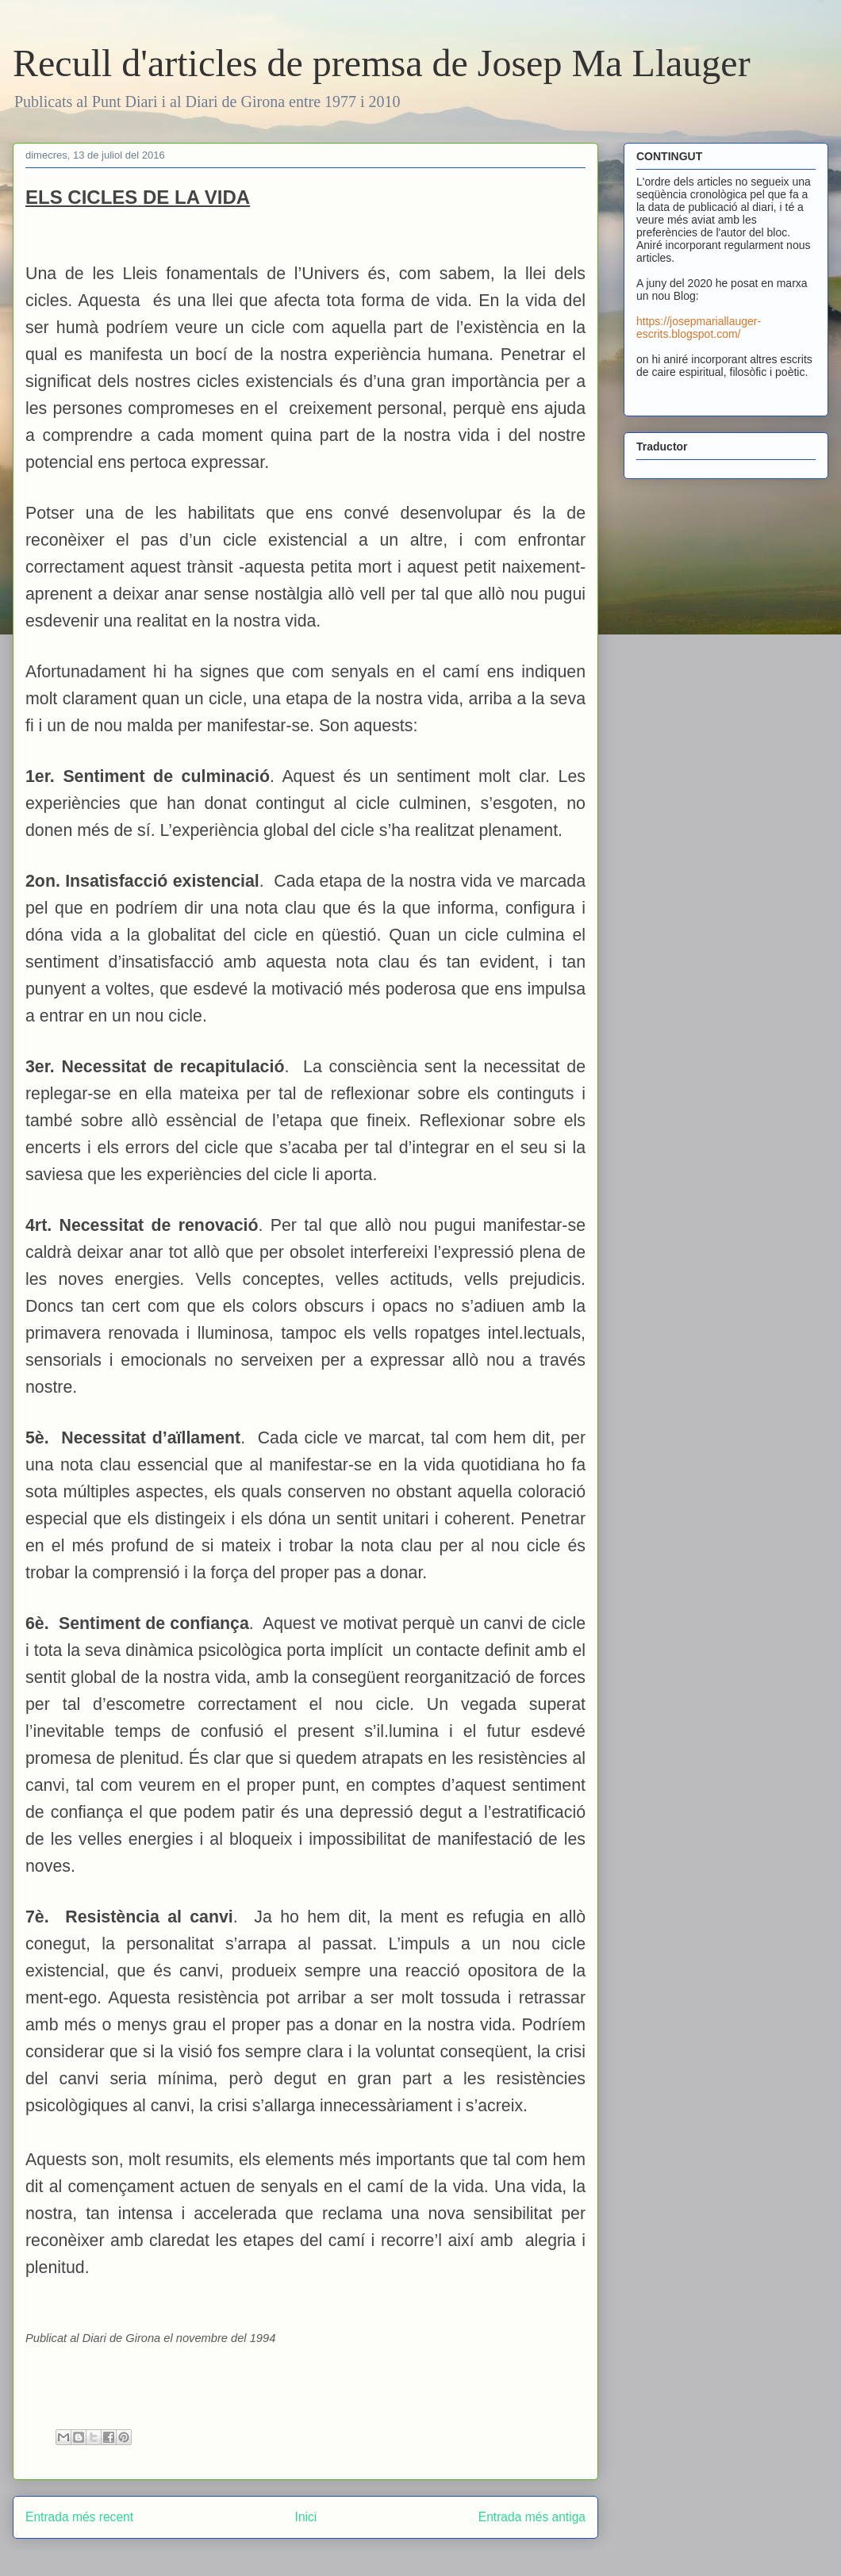 Image resolution: width=841 pixels, height=2576 pixels. Describe the element at coordinates (532, 2517) in the screenshot. I see `Entrada més antiga` at that location.